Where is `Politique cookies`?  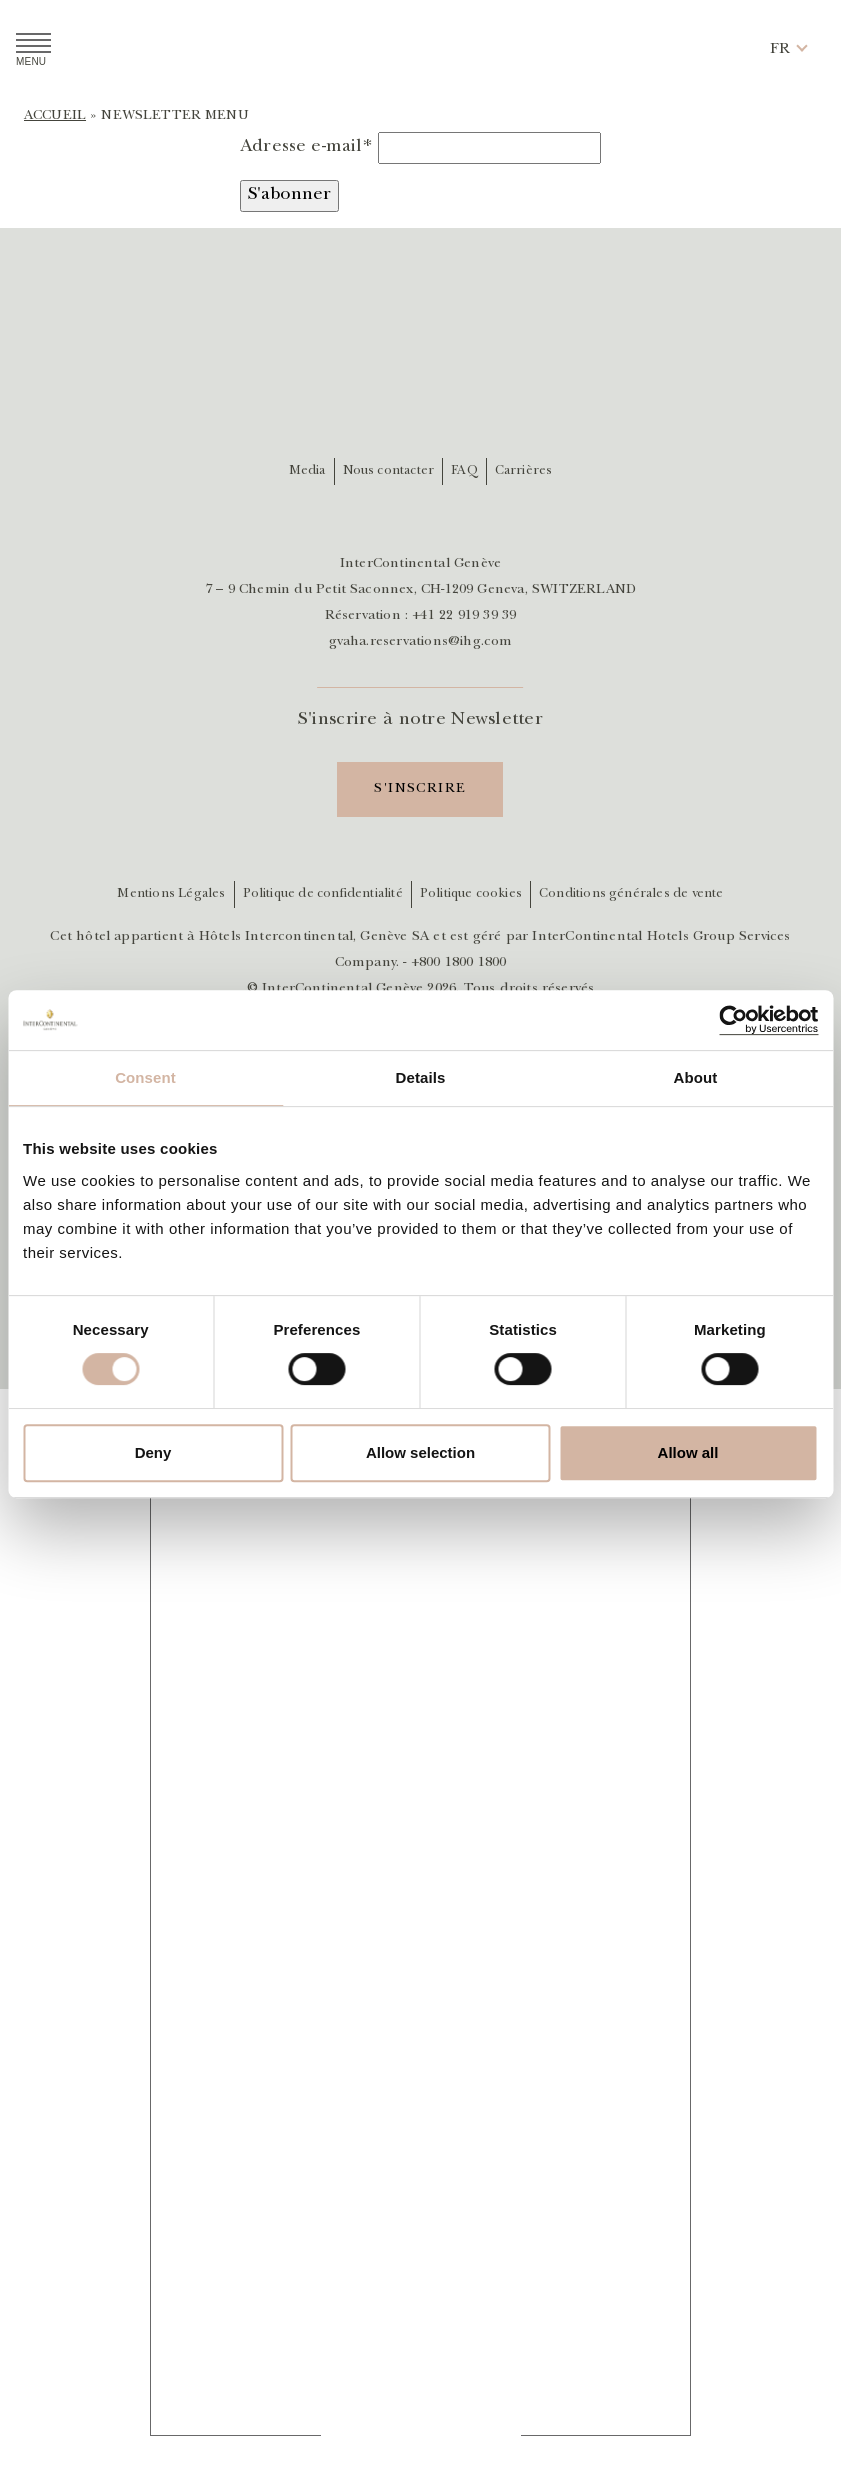 Politique cookies is located at coordinates (471, 894).